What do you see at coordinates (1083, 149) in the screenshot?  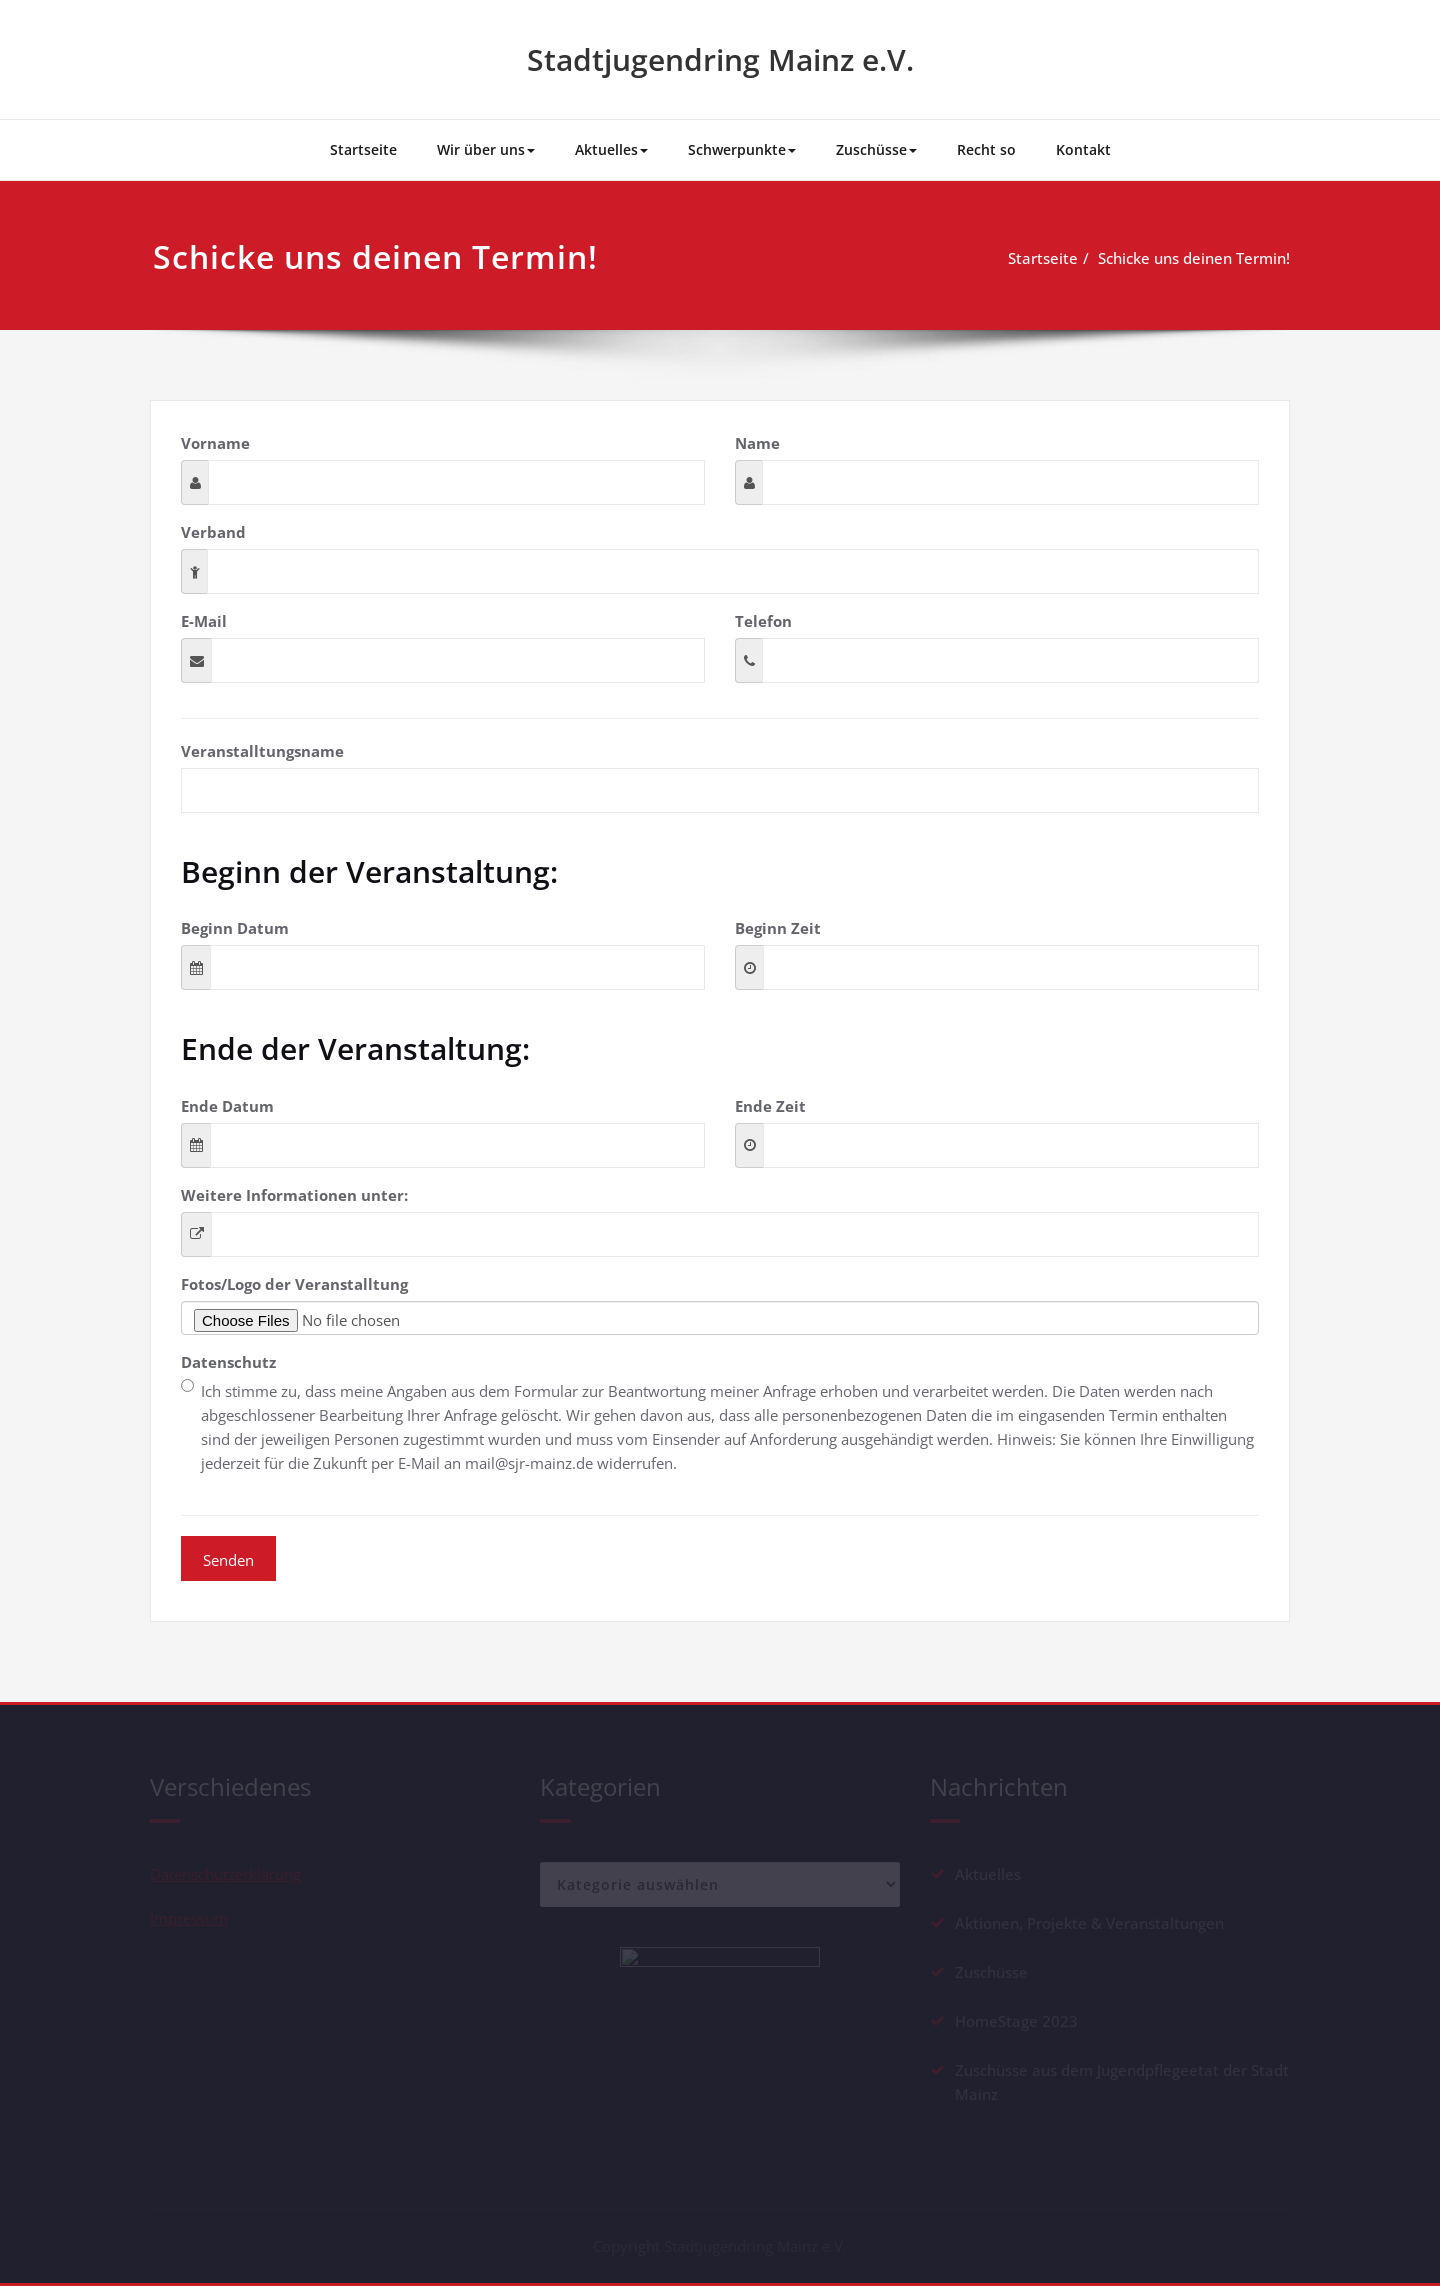 I see `Kontakt` at bounding box center [1083, 149].